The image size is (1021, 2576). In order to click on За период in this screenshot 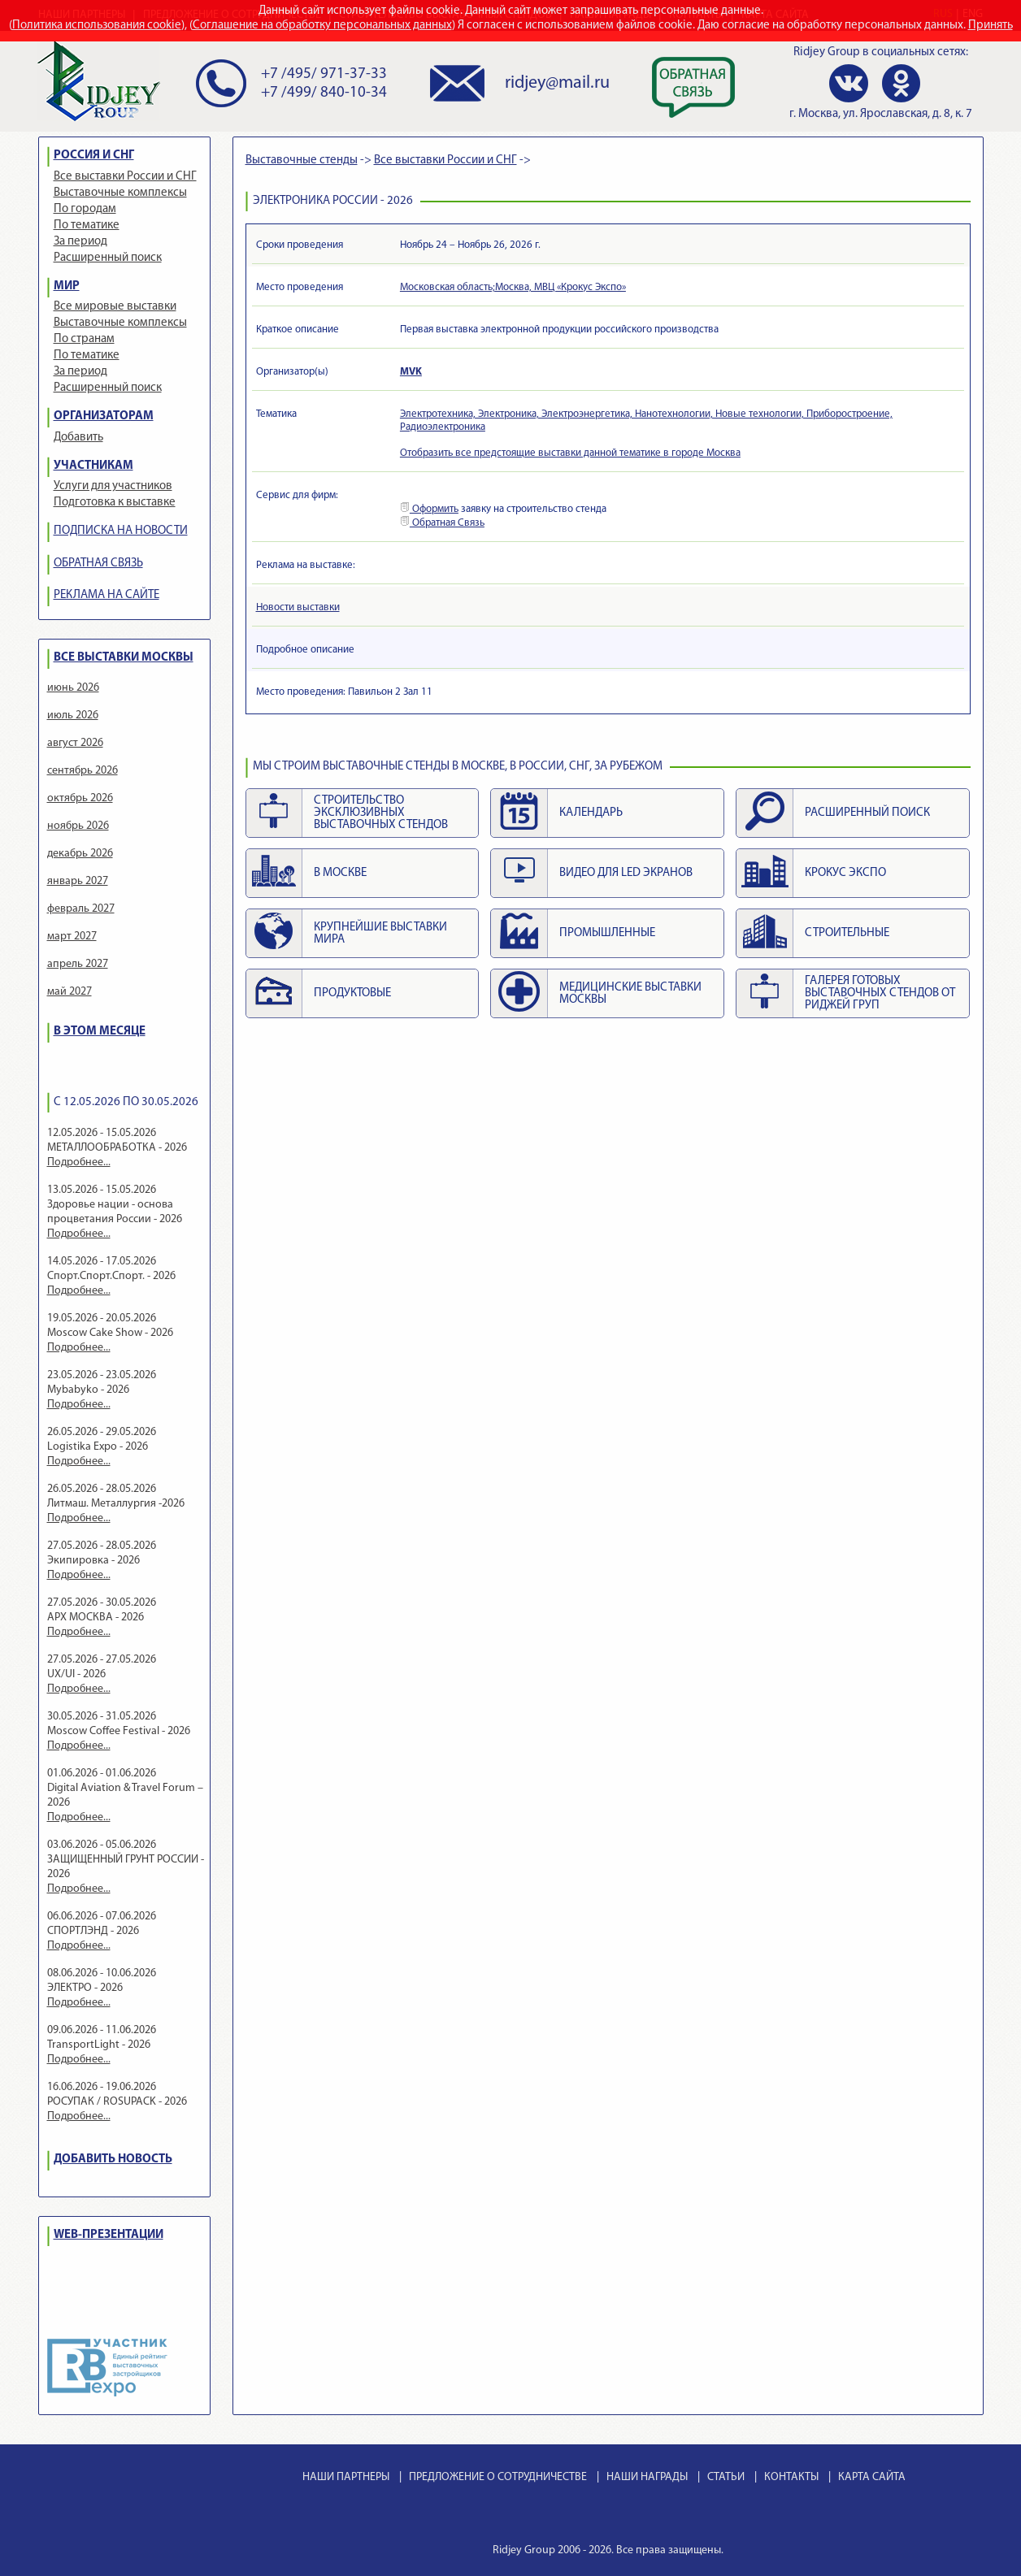, I will do `click(80, 242)`.